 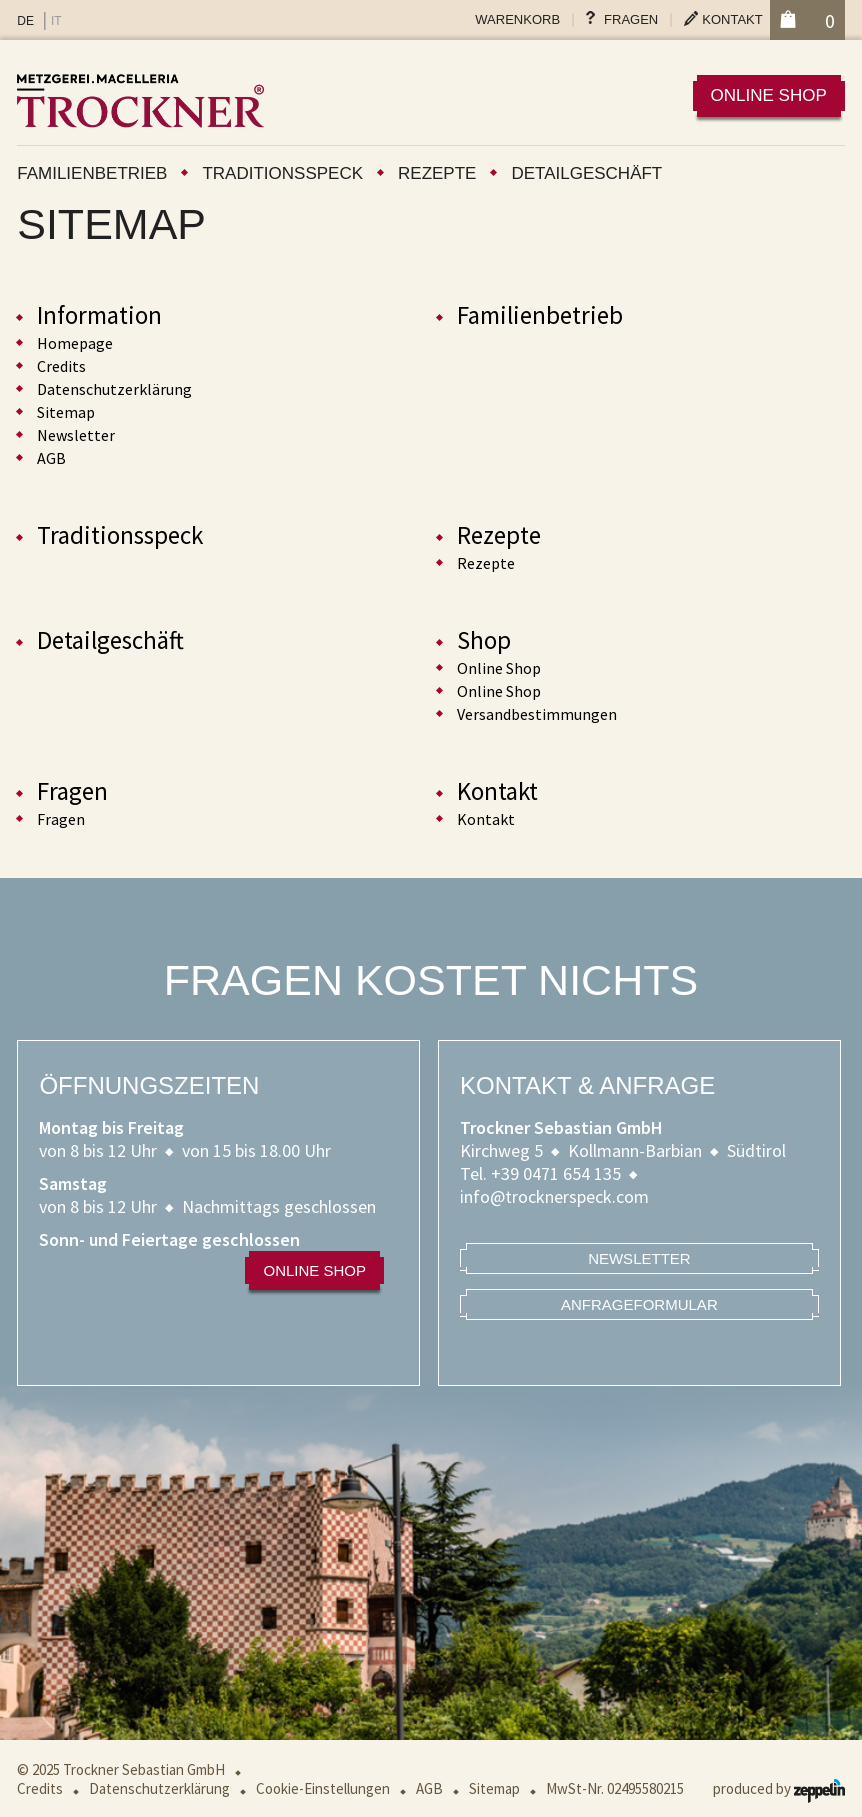 I want to click on Warenkorb, so click(x=517, y=19).